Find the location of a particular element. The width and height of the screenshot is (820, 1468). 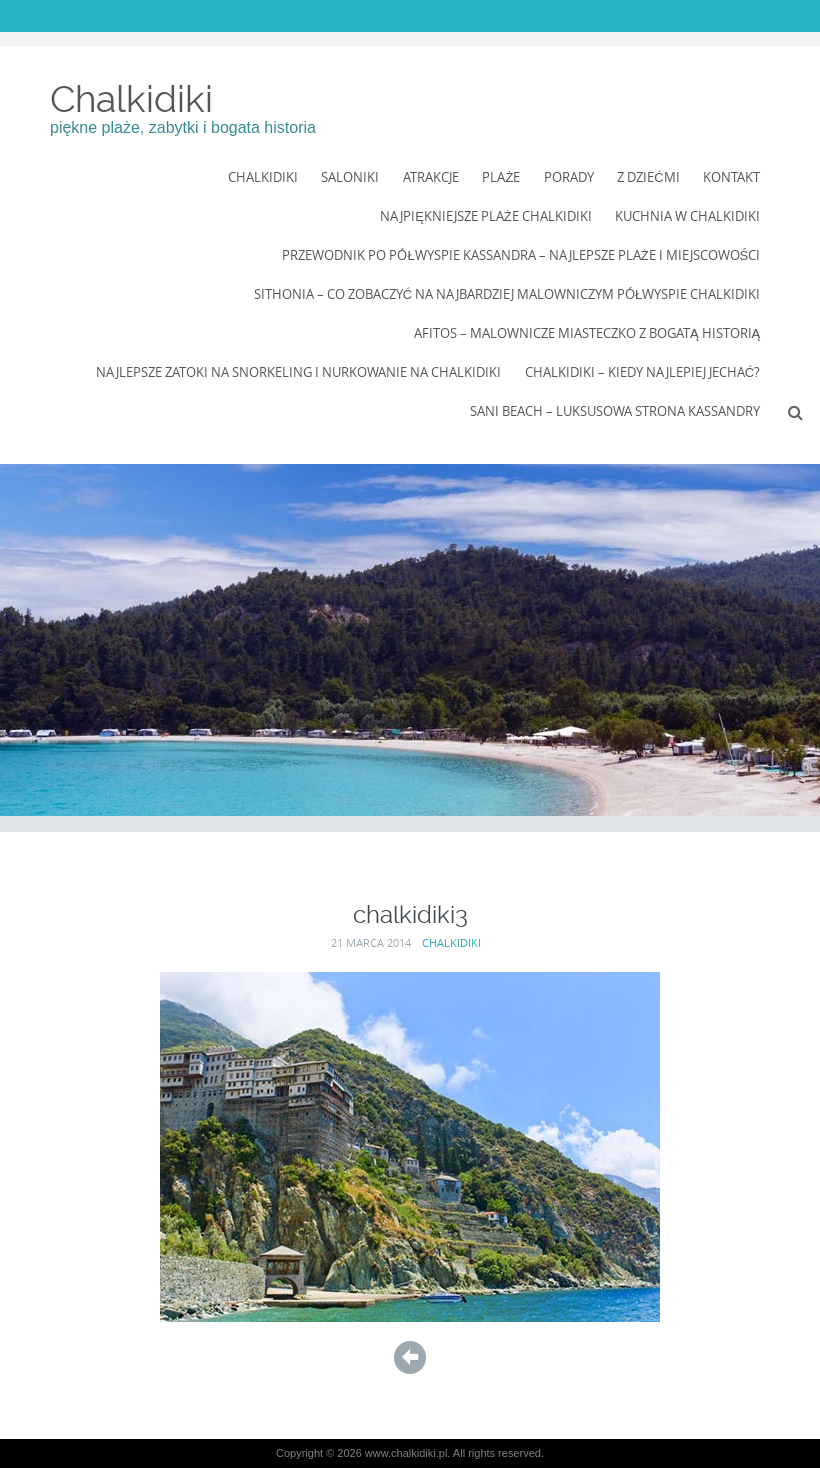

Sithonia – co zobaczyć na najbardziej malowniczym półwyspie Chalkidiki is located at coordinates (507, 294).